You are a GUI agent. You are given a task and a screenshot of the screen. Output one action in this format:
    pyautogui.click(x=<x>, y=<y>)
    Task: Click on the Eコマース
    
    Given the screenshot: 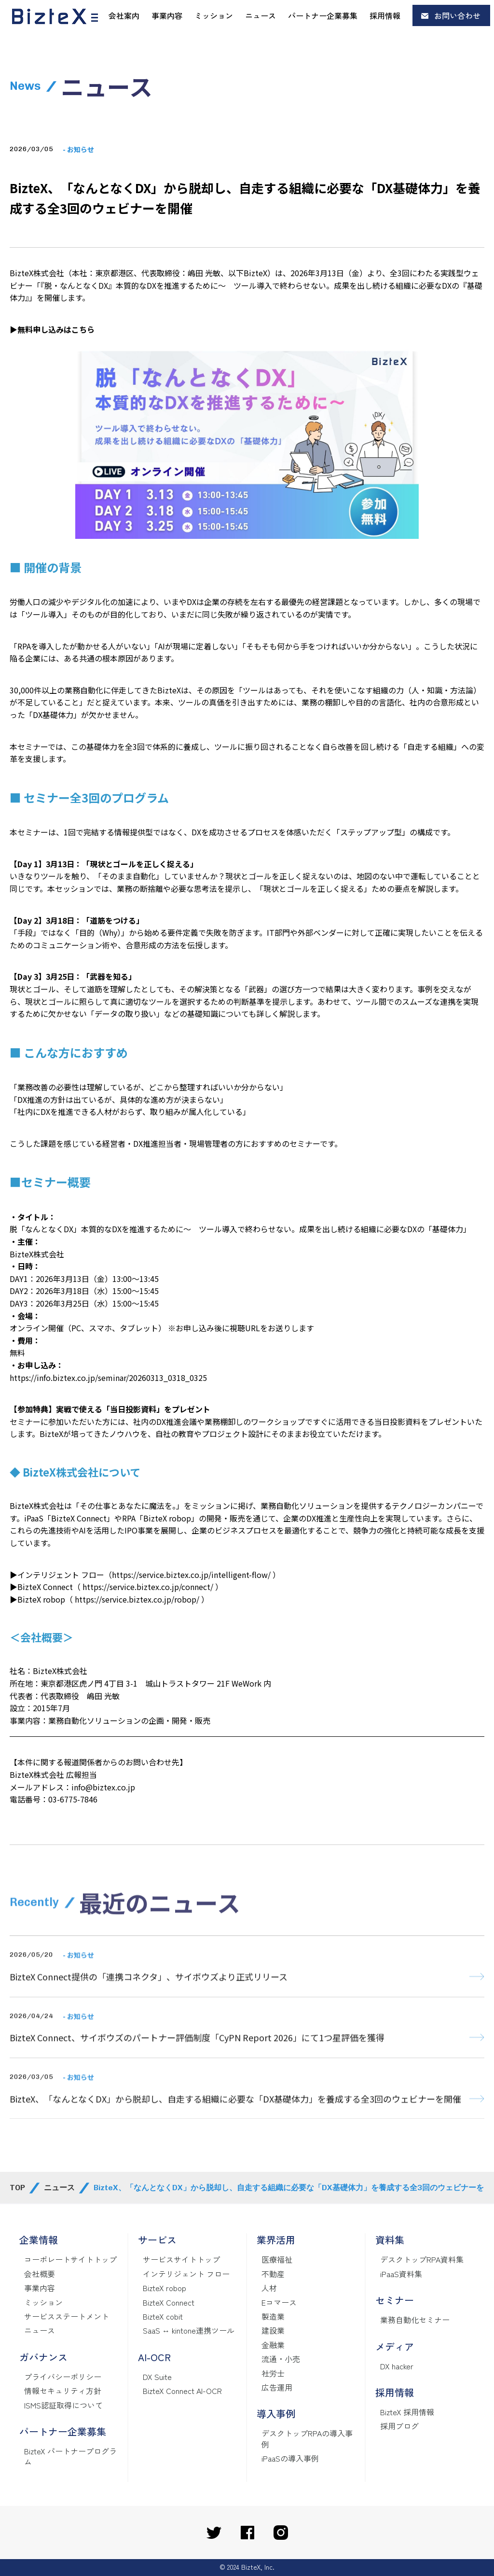 What is the action you would take?
    pyautogui.click(x=279, y=2302)
    